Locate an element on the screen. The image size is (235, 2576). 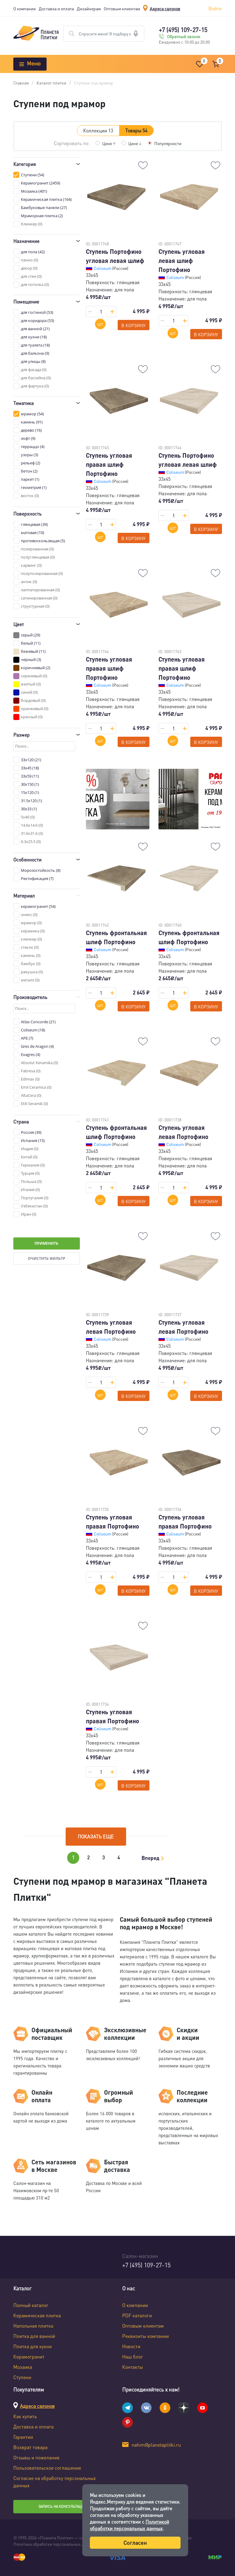
Цене is located at coordinates (109, 143).